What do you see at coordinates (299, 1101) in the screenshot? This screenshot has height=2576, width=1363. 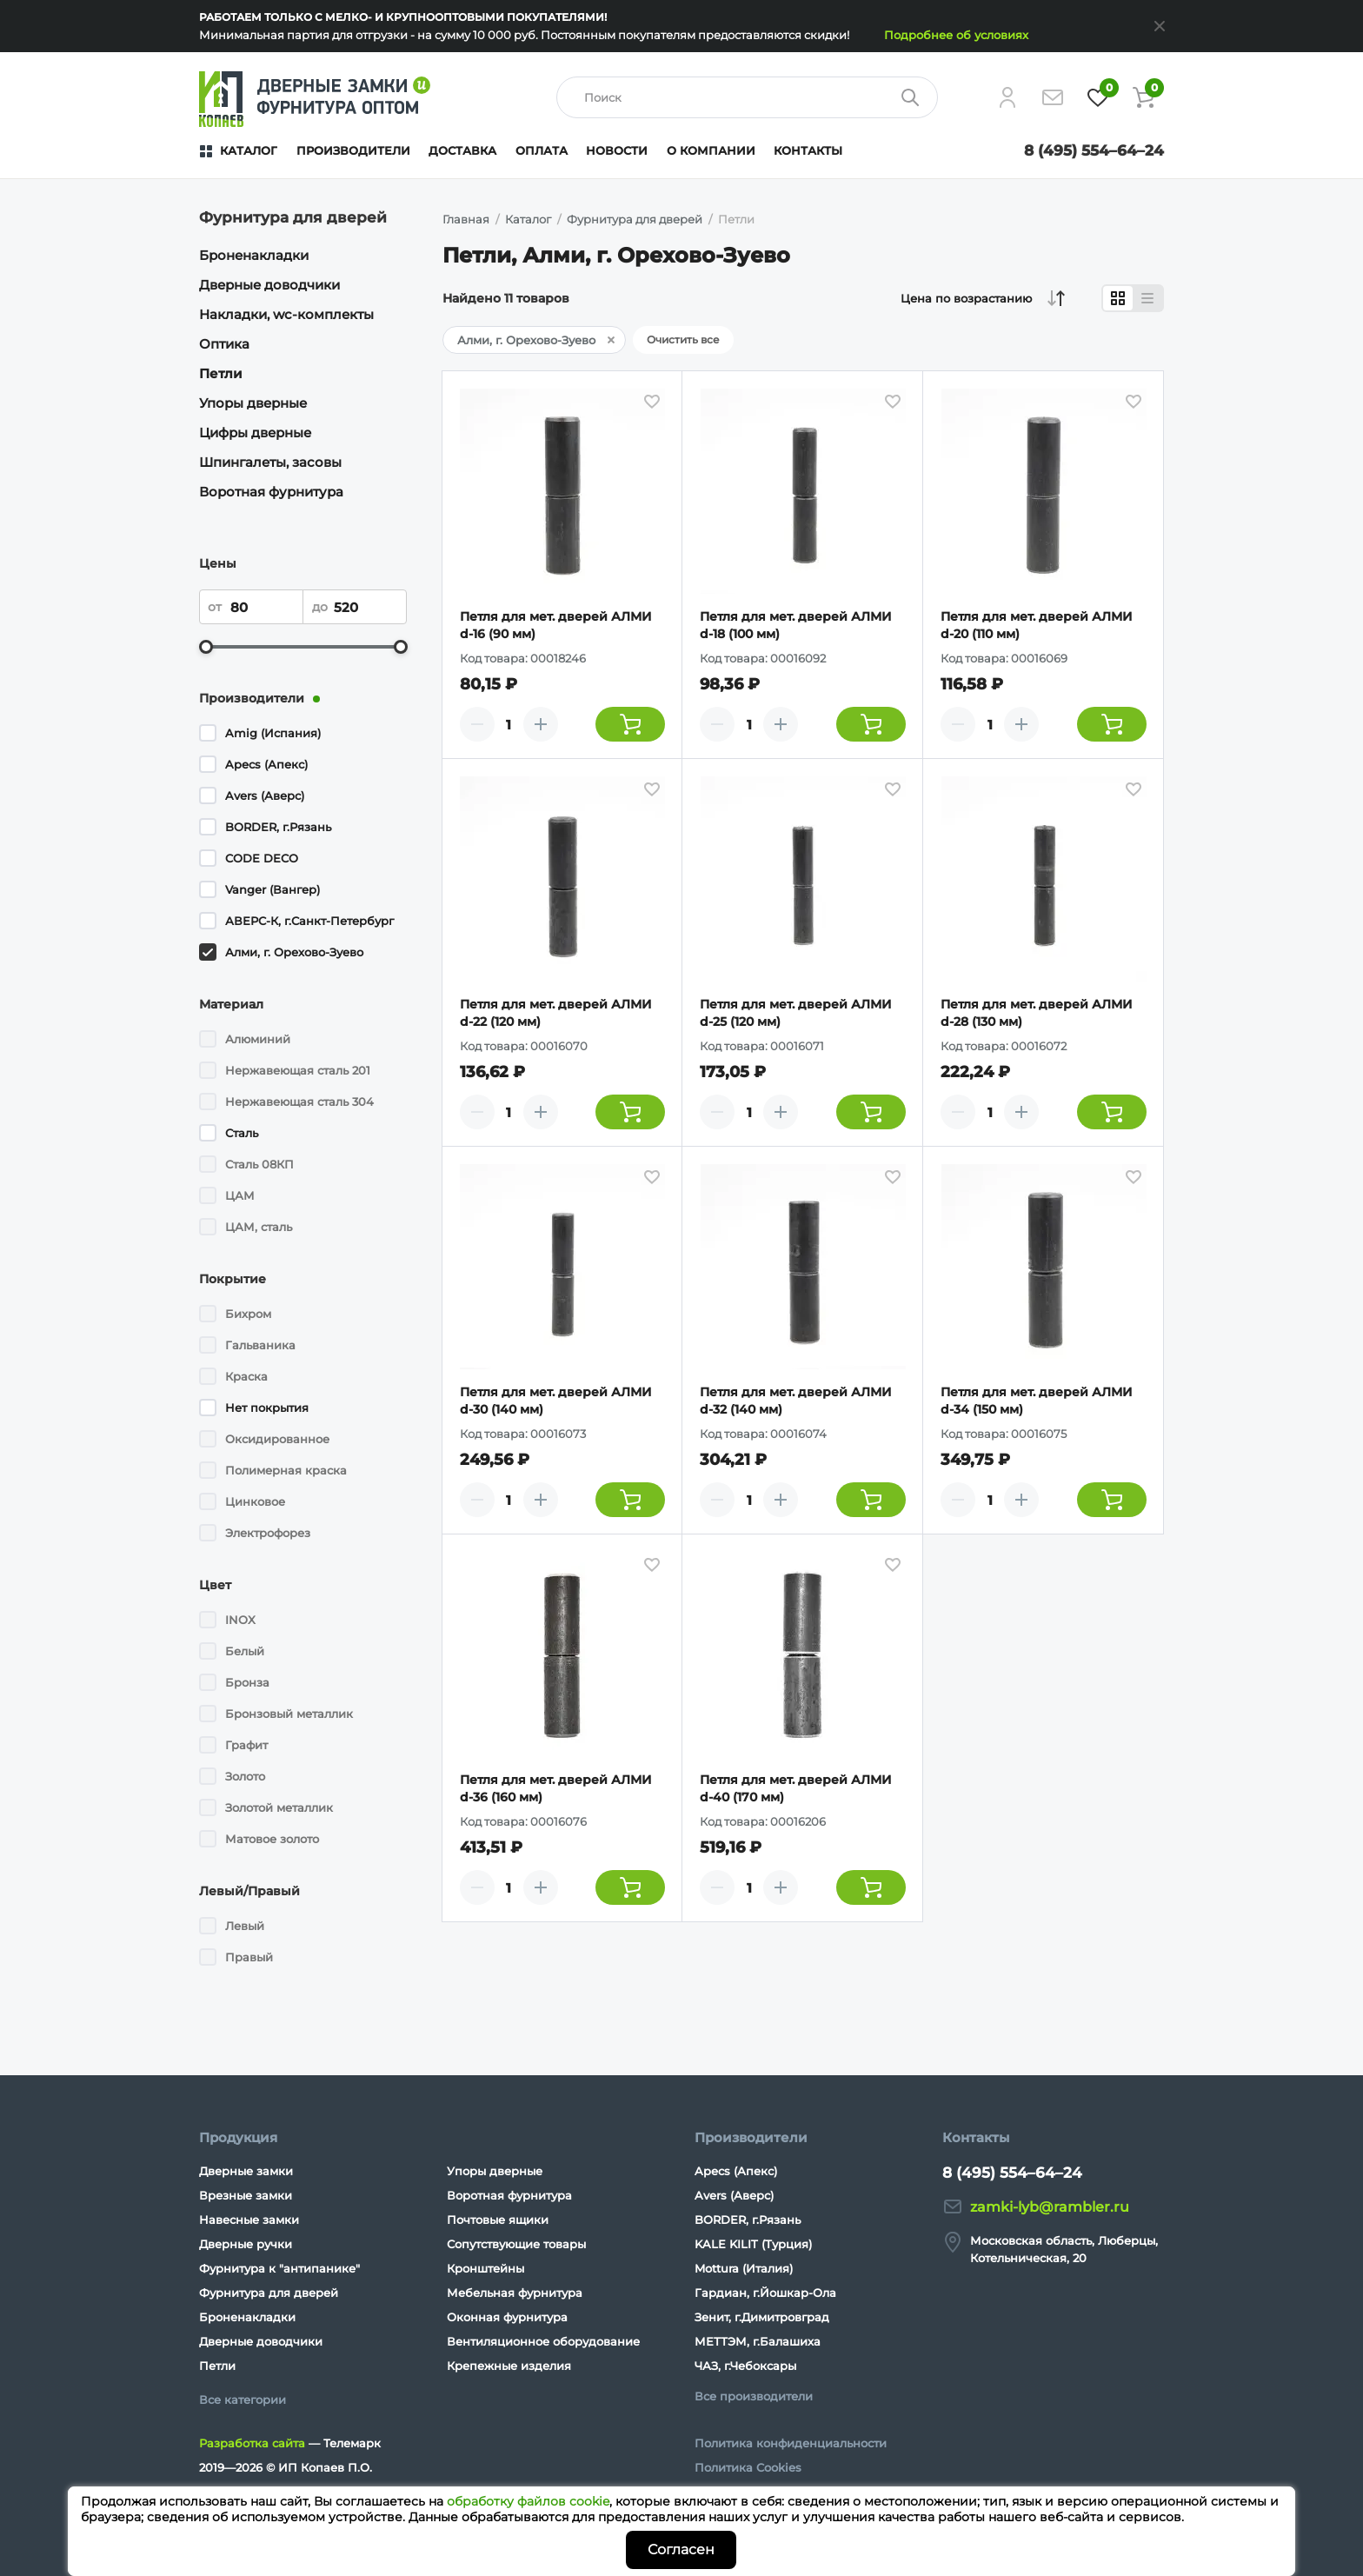 I see `Нержавеющая сталь 304` at bounding box center [299, 1101].